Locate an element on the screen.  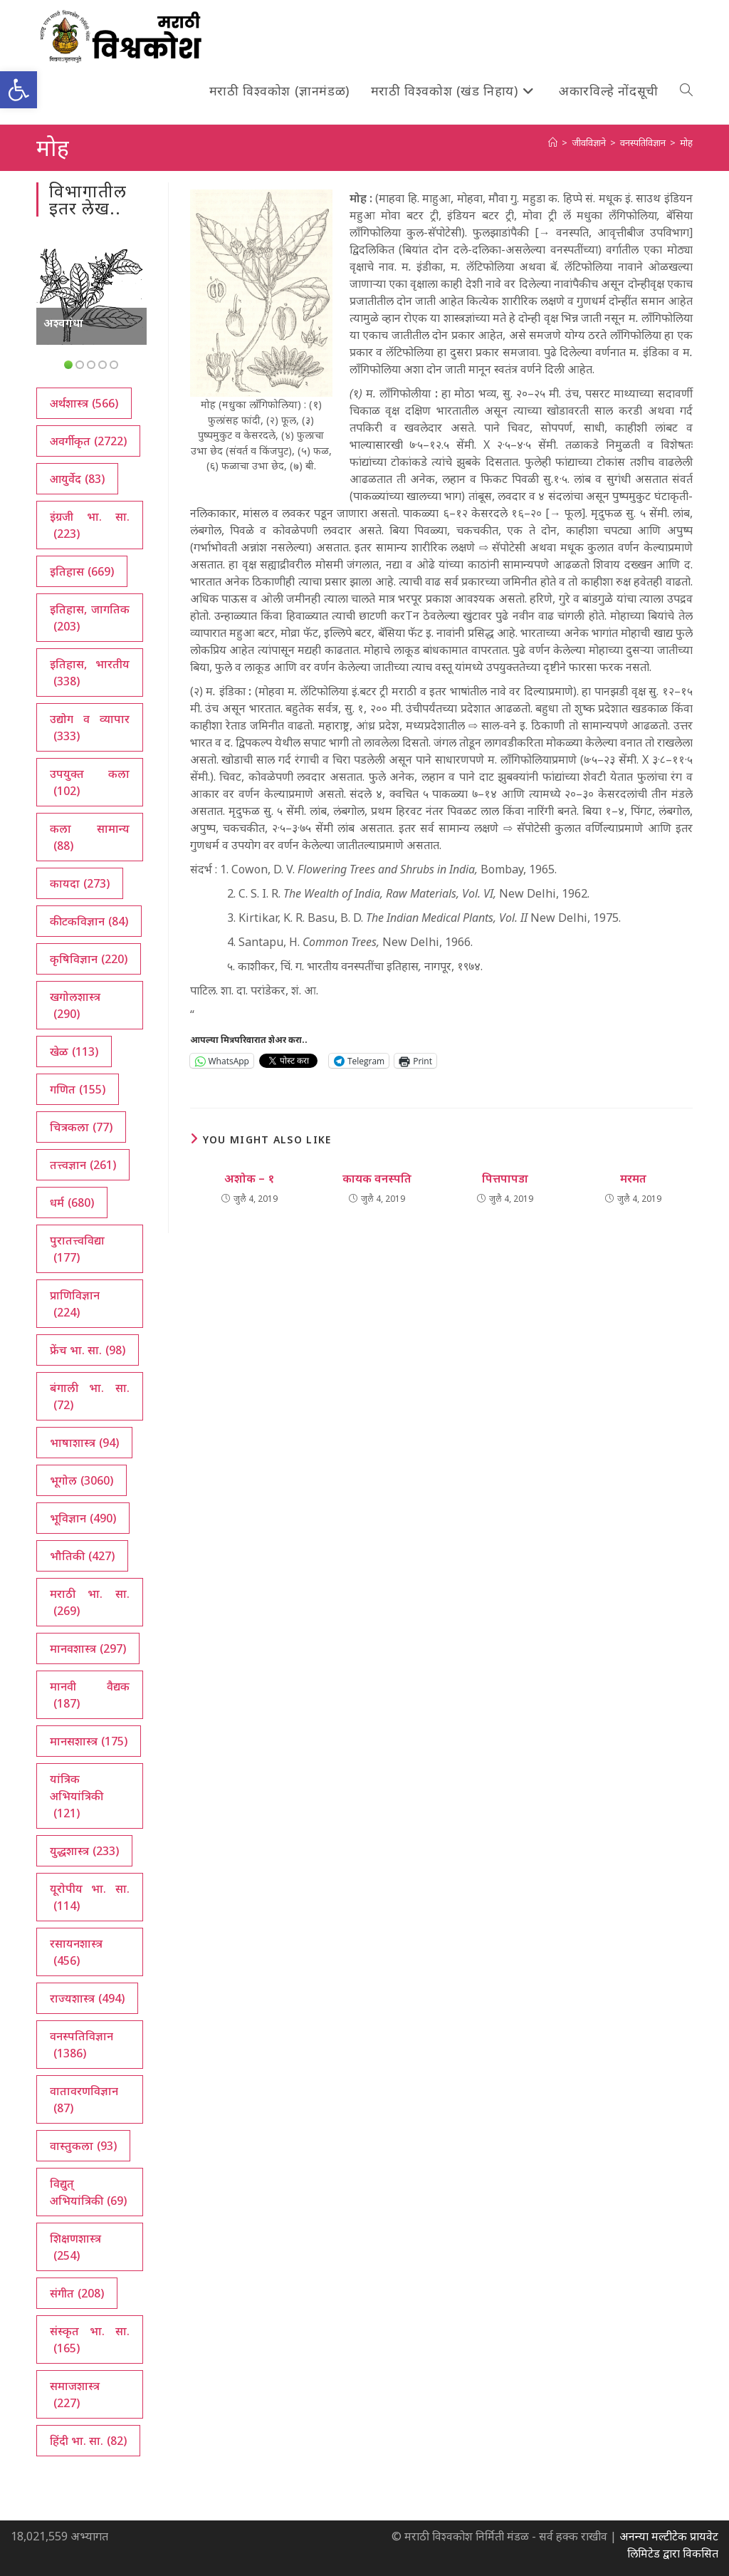
मानवशास्त्र [मानवशास्त्र (297 आयटम्स)] is located at coordinates (88, 1648).